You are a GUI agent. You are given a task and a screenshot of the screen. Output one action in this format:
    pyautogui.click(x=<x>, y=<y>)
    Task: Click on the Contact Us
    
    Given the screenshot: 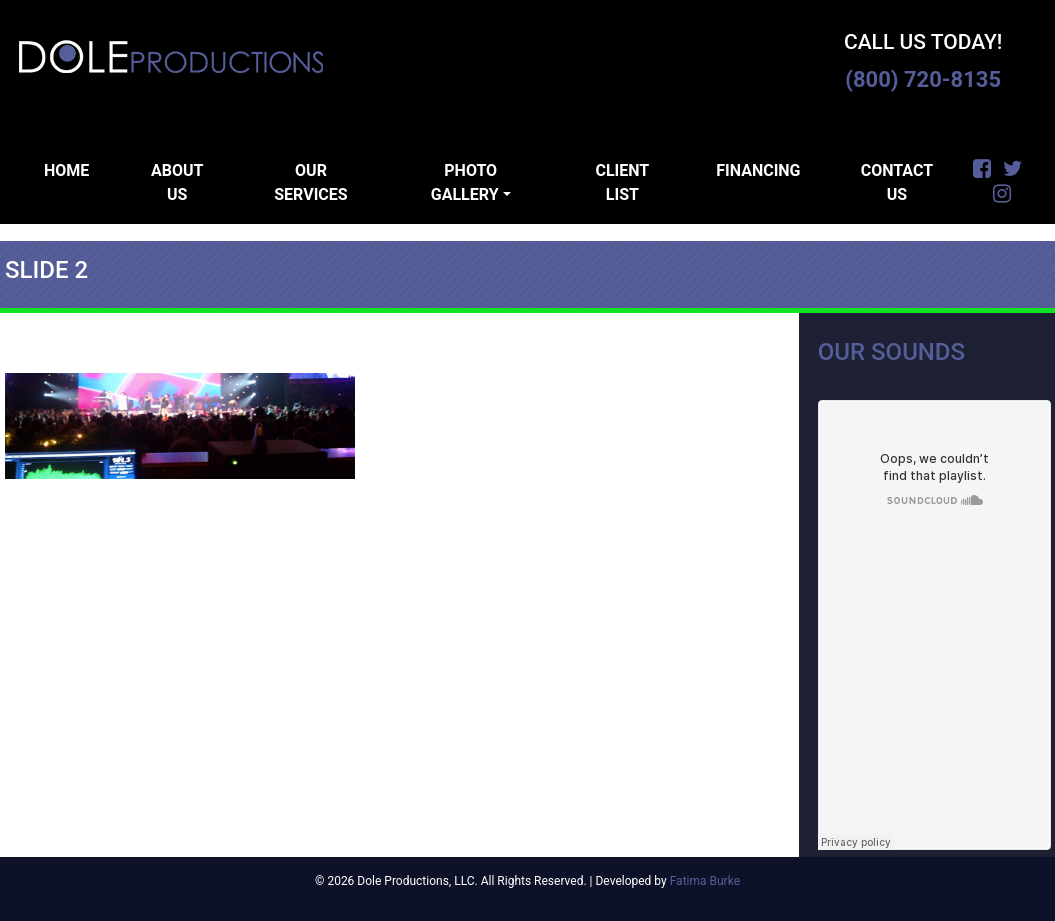 What is the action you would take?
    pyautogui.click(x=897, y=182)
    